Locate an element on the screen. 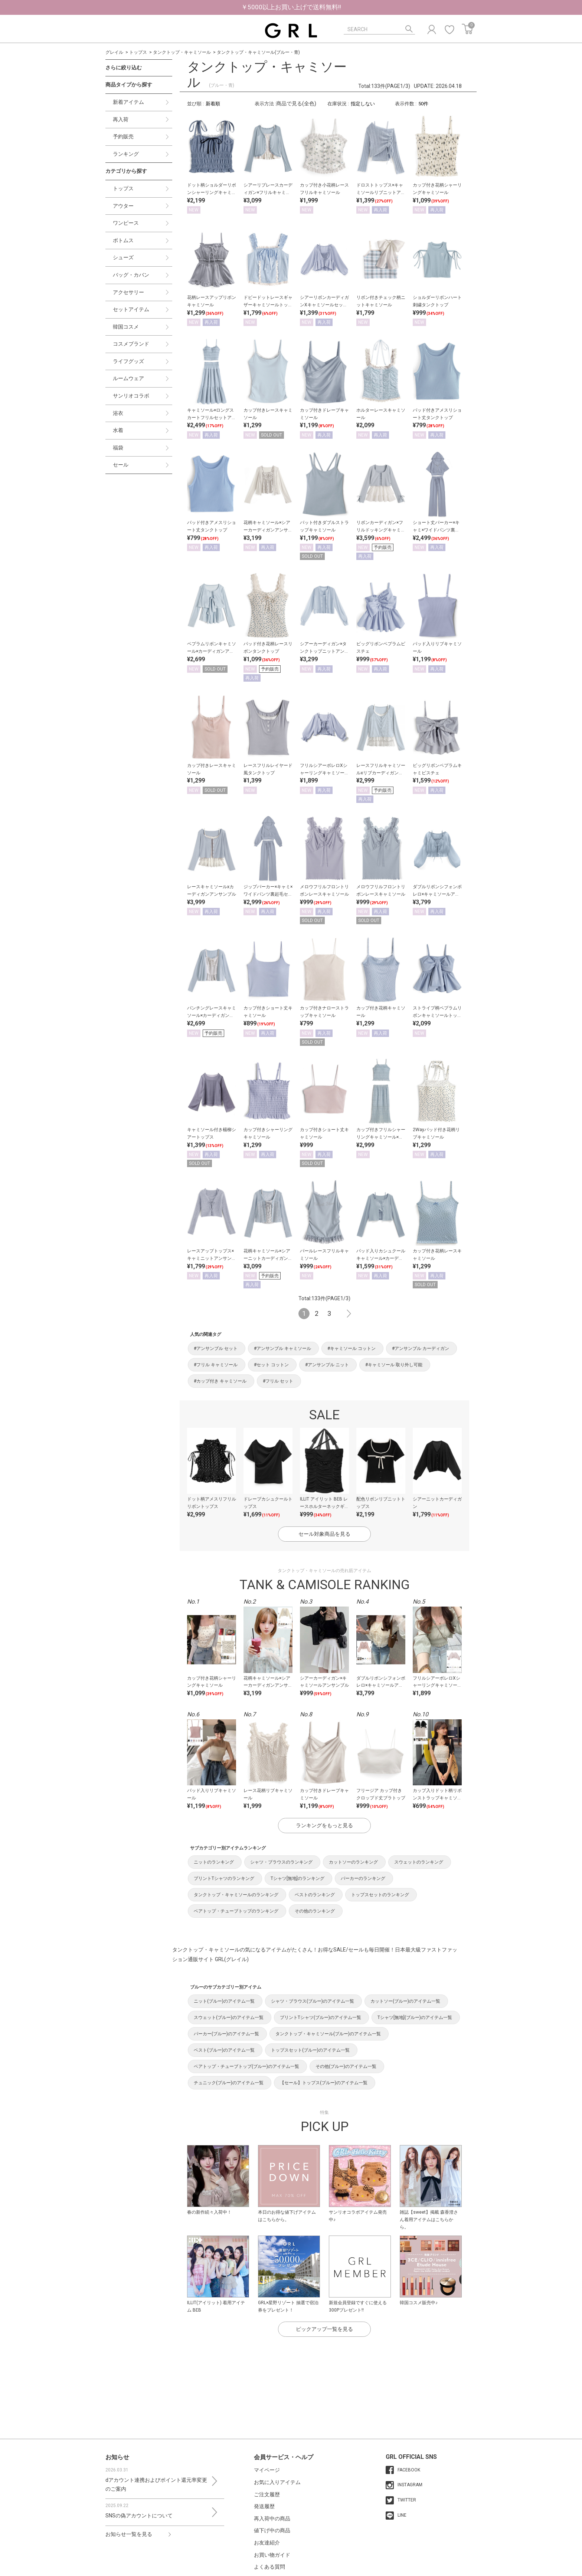 The width and height of the screenshot is (582, 2576). お友達紹介 is located at coordinates (267, 2543).